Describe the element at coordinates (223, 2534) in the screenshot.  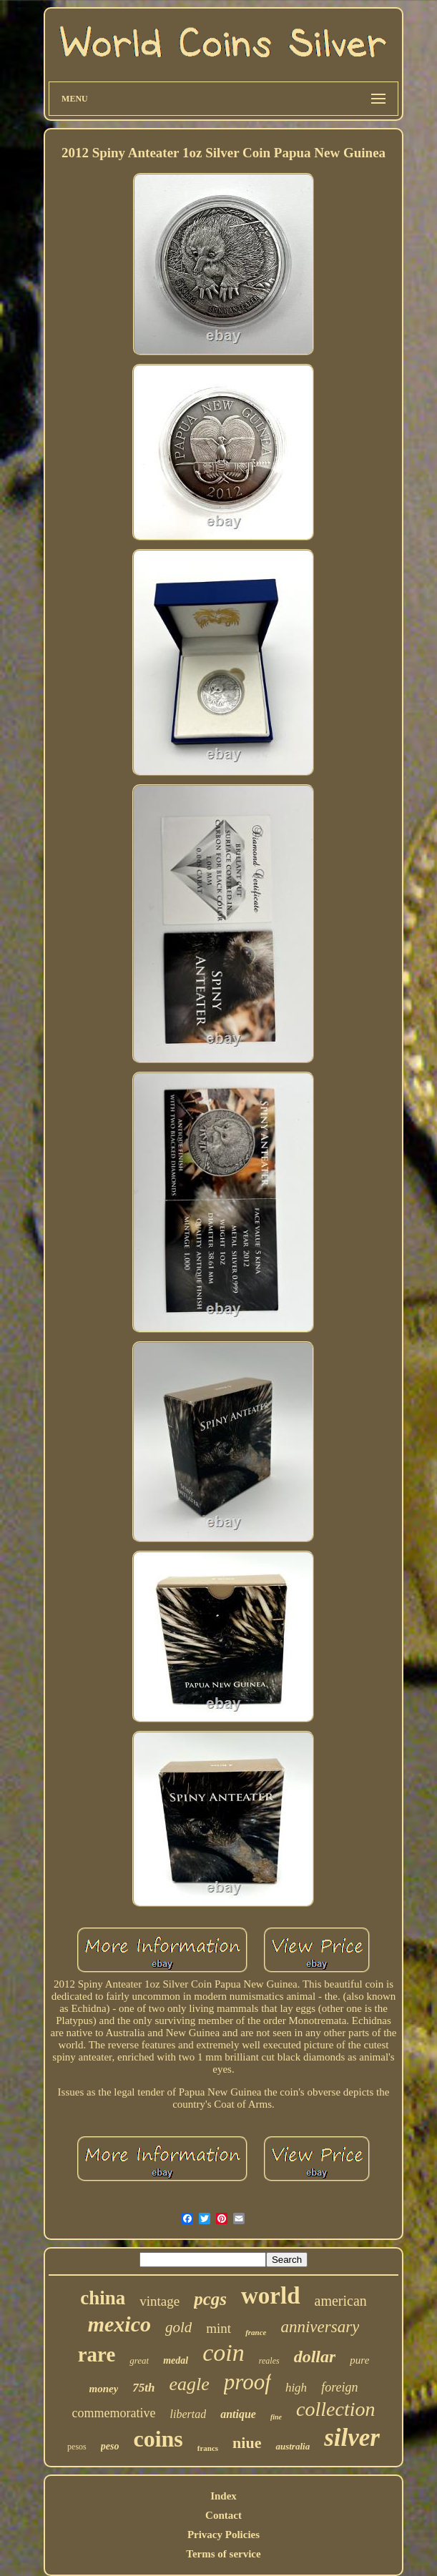
I see `Privacy Policies` at that location.